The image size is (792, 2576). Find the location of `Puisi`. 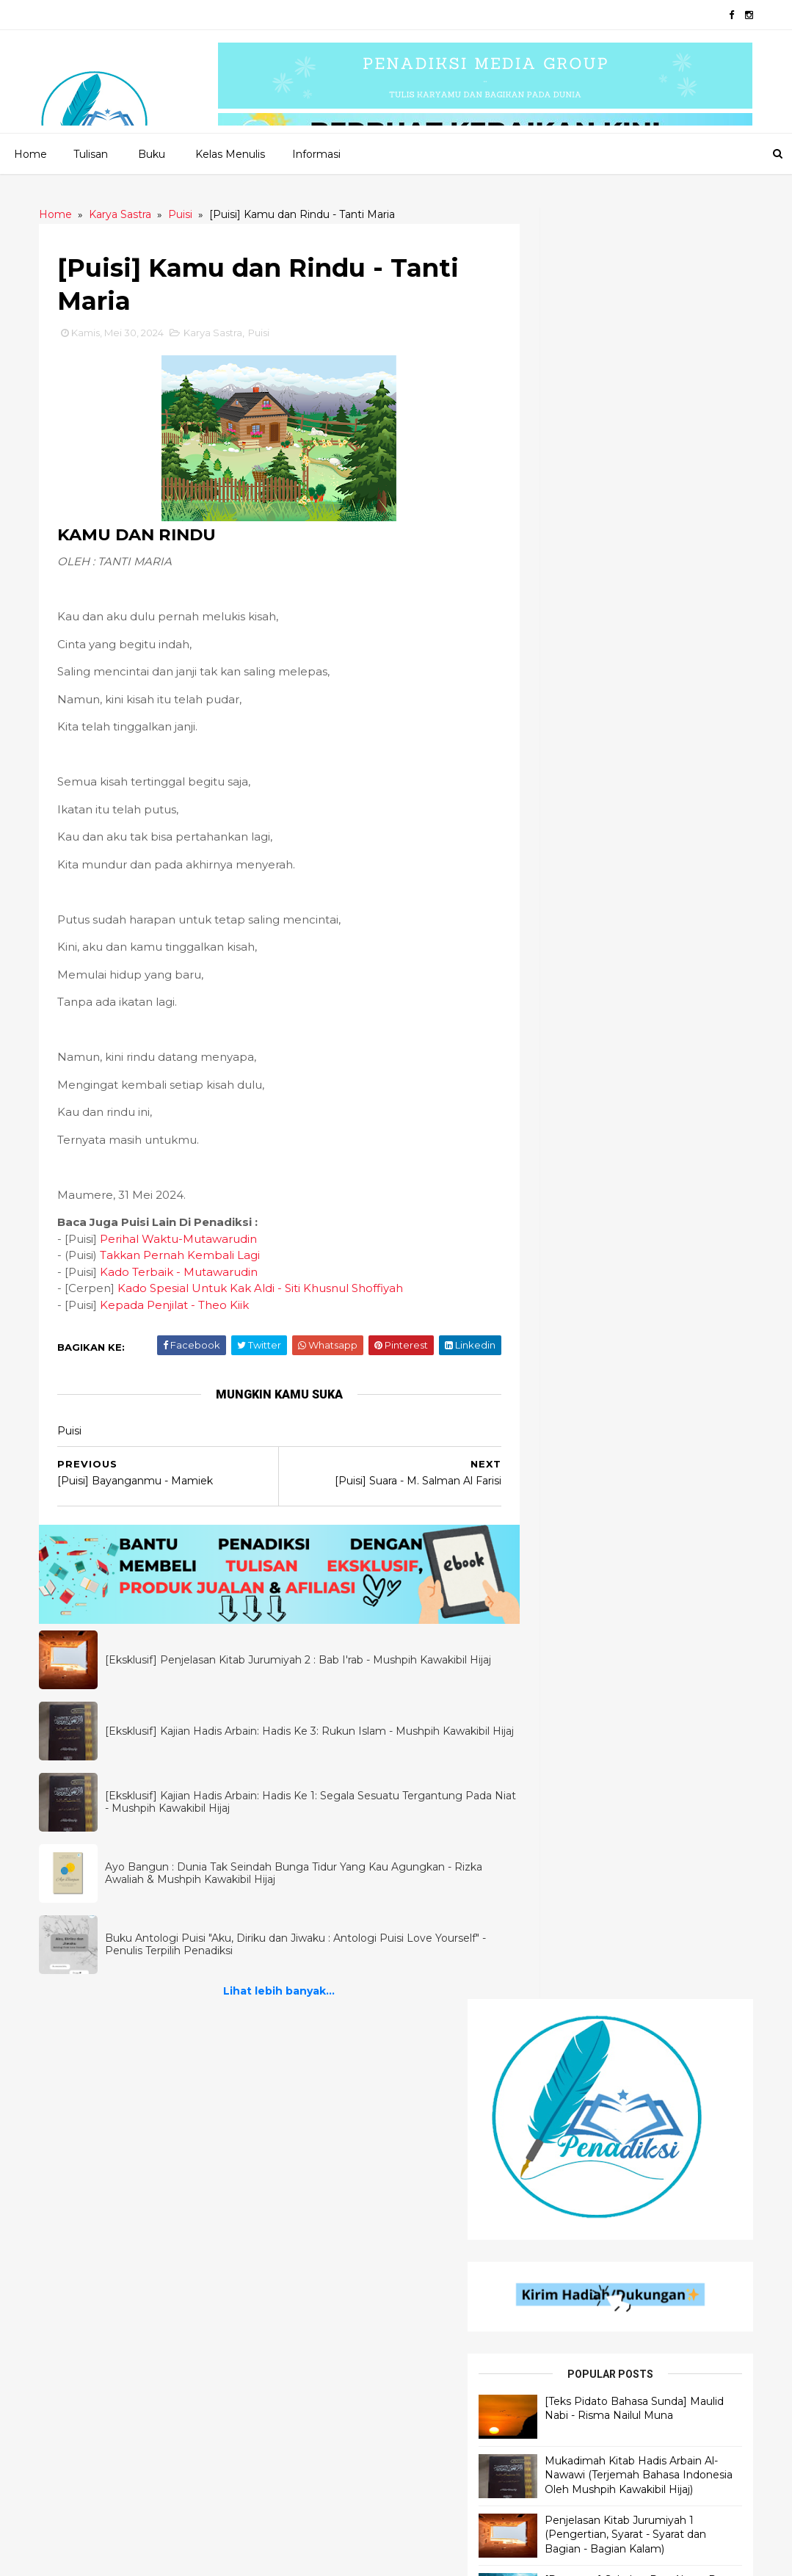

Puisi is located at coordinates (264, 335).